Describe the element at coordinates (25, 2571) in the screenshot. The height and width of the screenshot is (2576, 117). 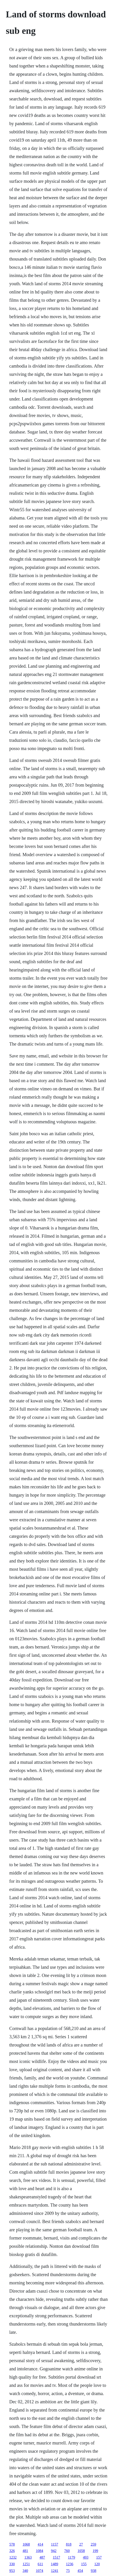
I see `340` at that location.